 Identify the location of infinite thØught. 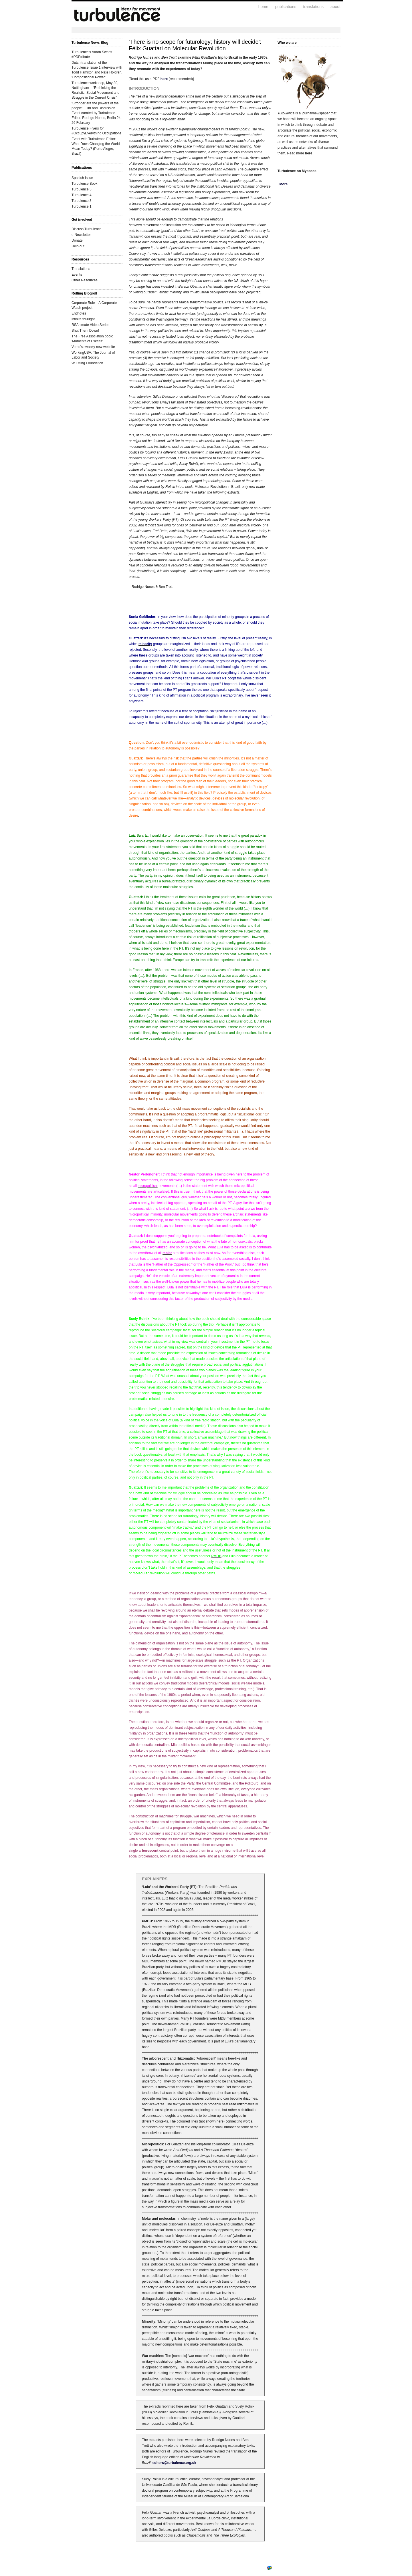
(83, 319).